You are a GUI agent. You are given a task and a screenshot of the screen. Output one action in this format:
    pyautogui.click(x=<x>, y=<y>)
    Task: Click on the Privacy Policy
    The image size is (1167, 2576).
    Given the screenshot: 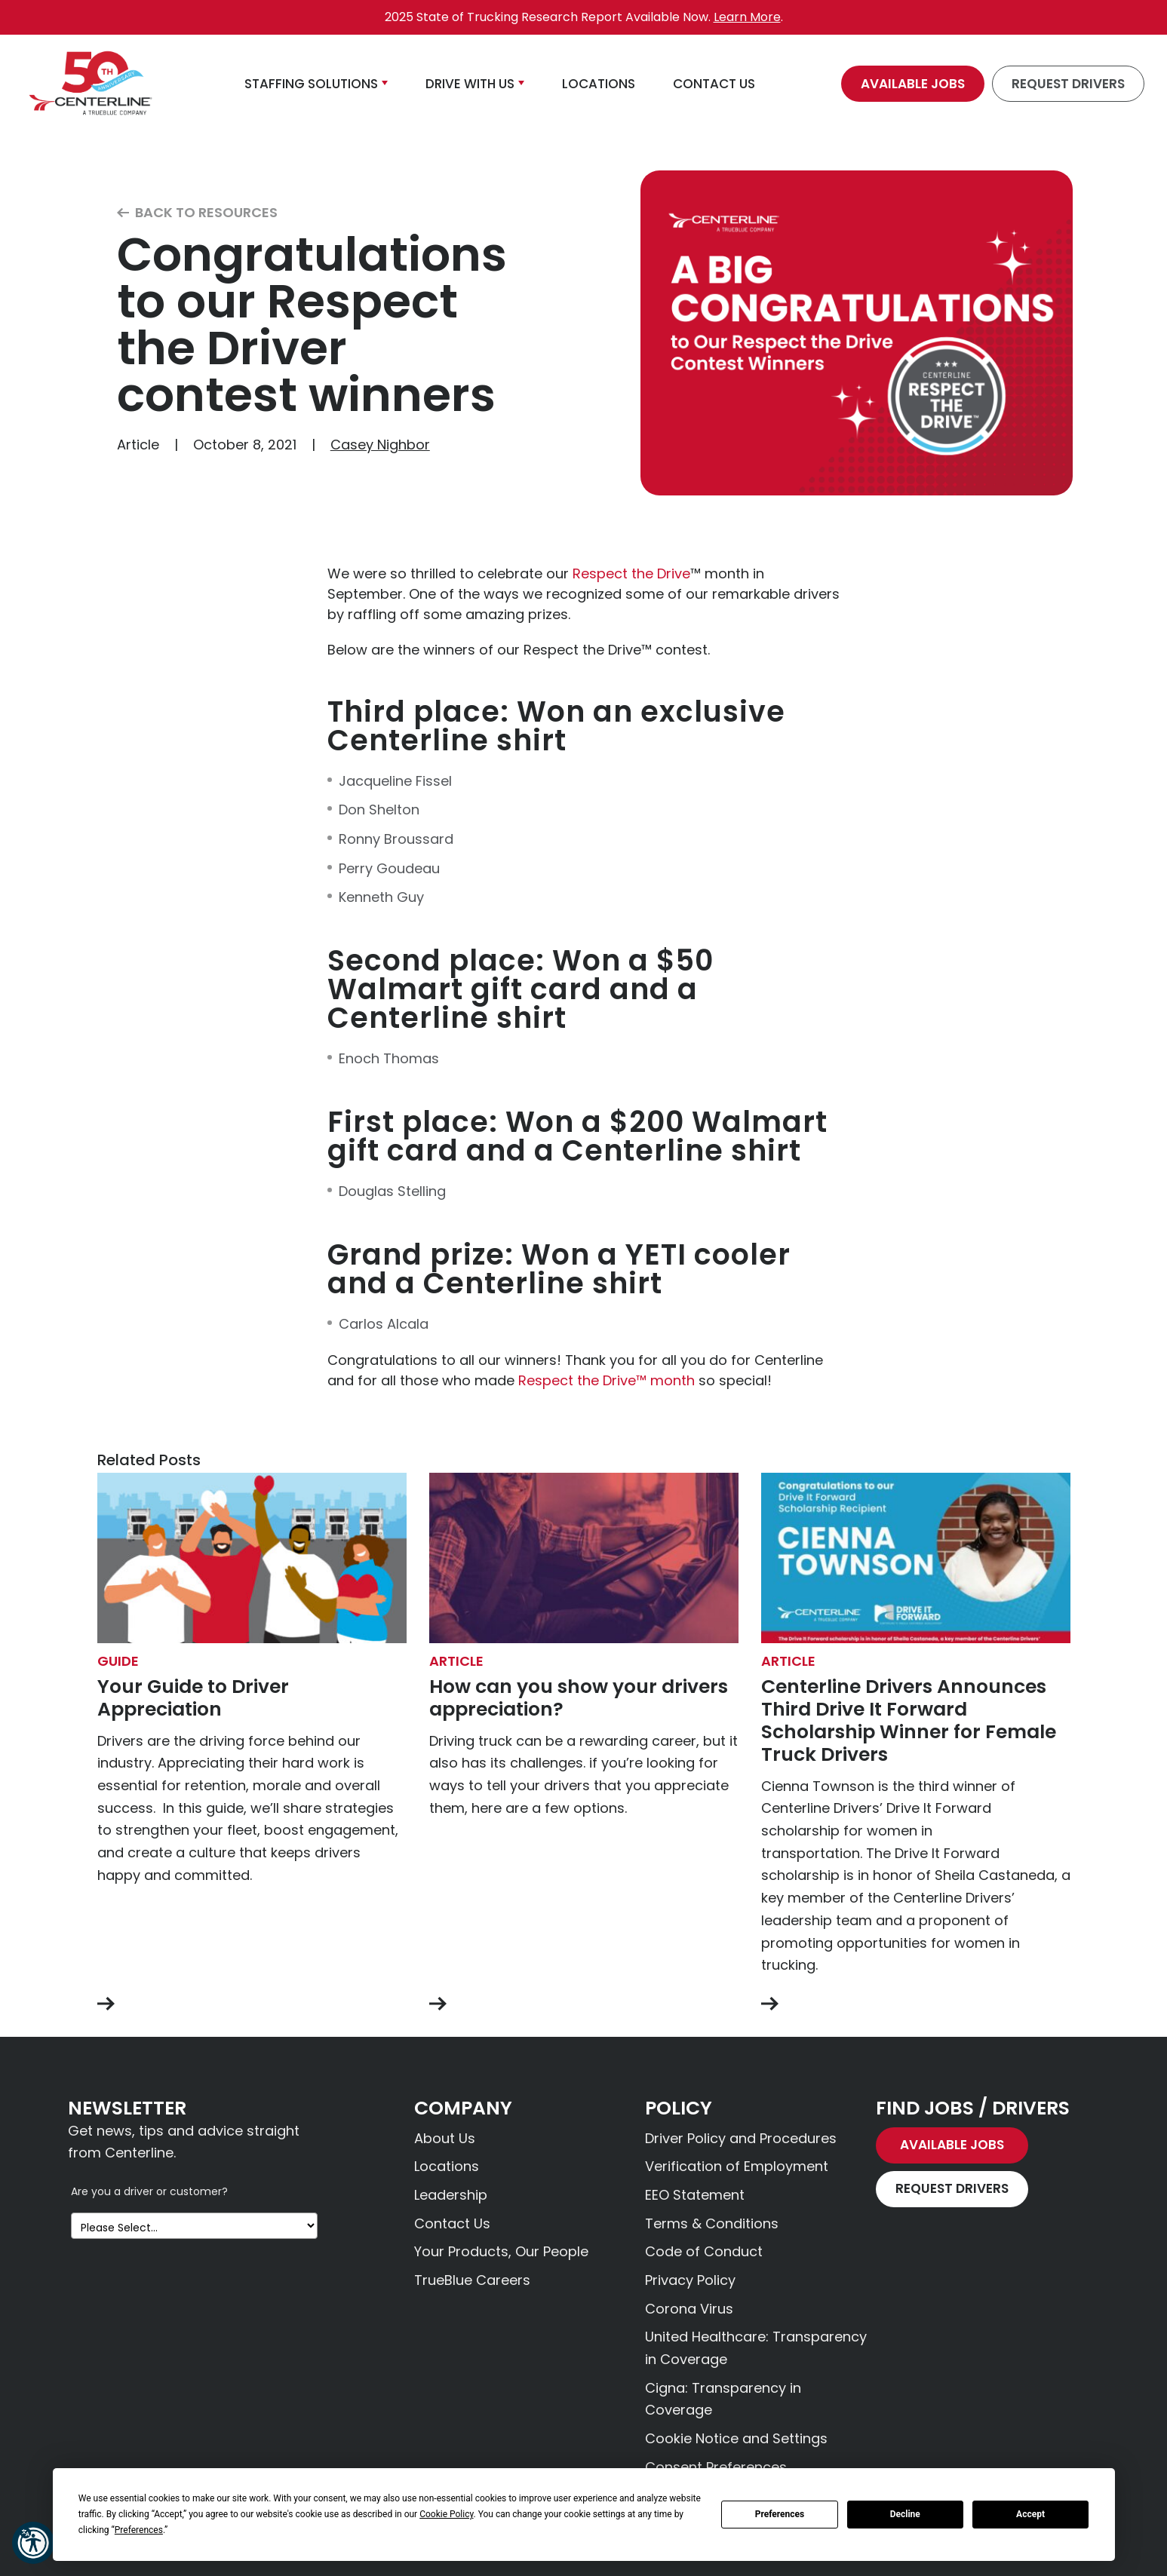 What is the action you would take?
    pyautogui.click(x=690, y=2280)
    